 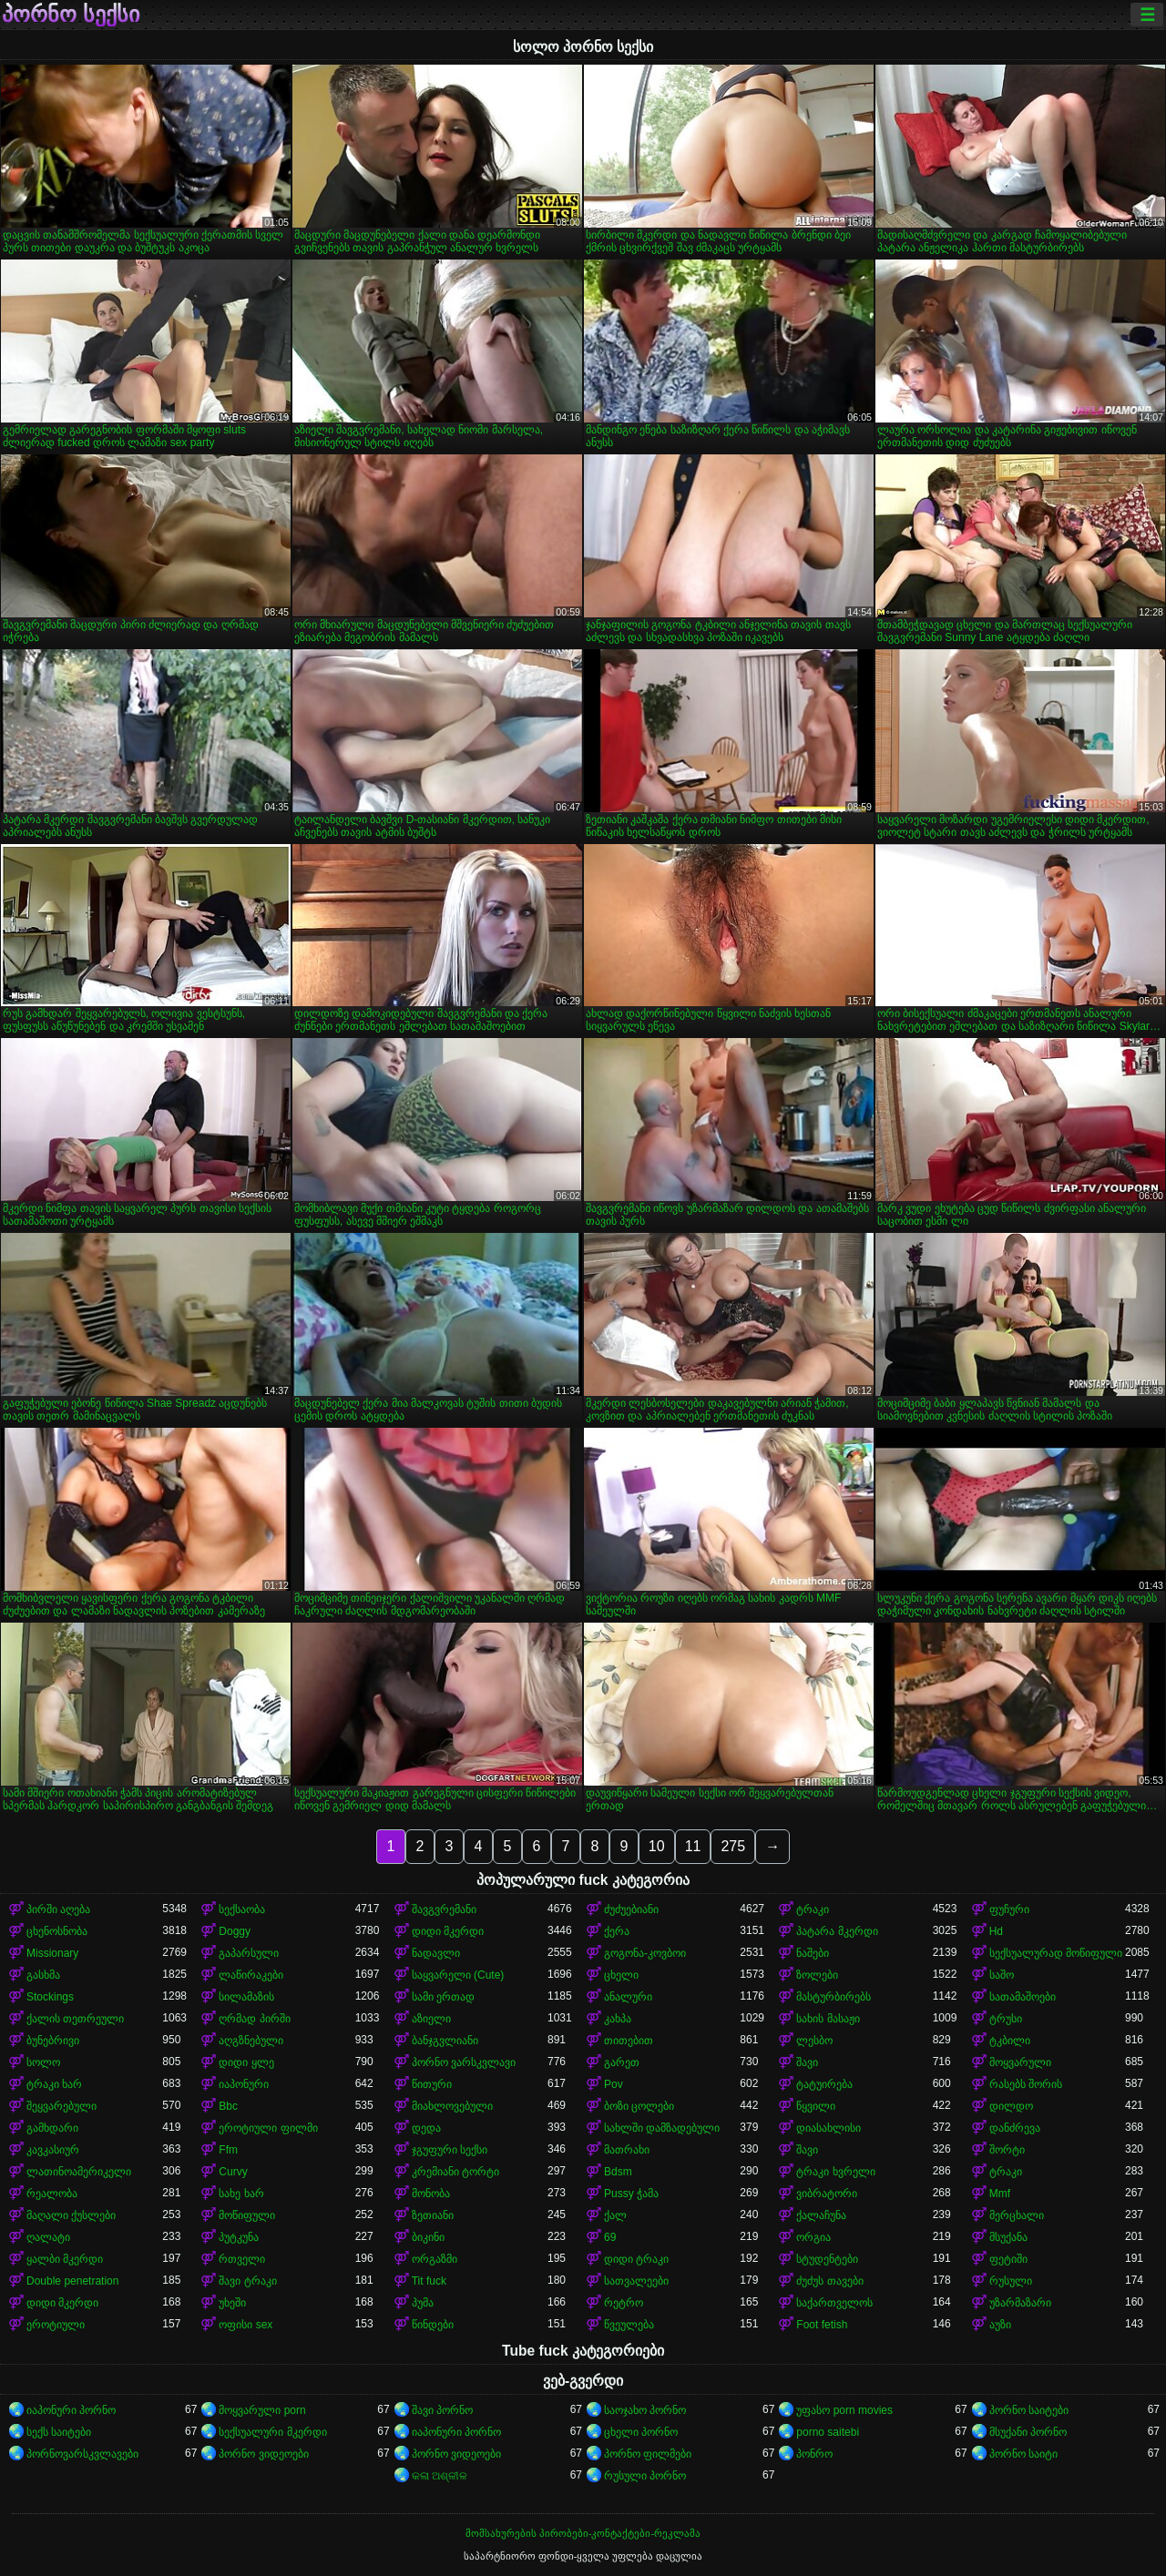 What do you see at coordinates (263, 2454) in the screenshot?
I see `პორნო ვიდეოები` at bounding box center [263, 2454].